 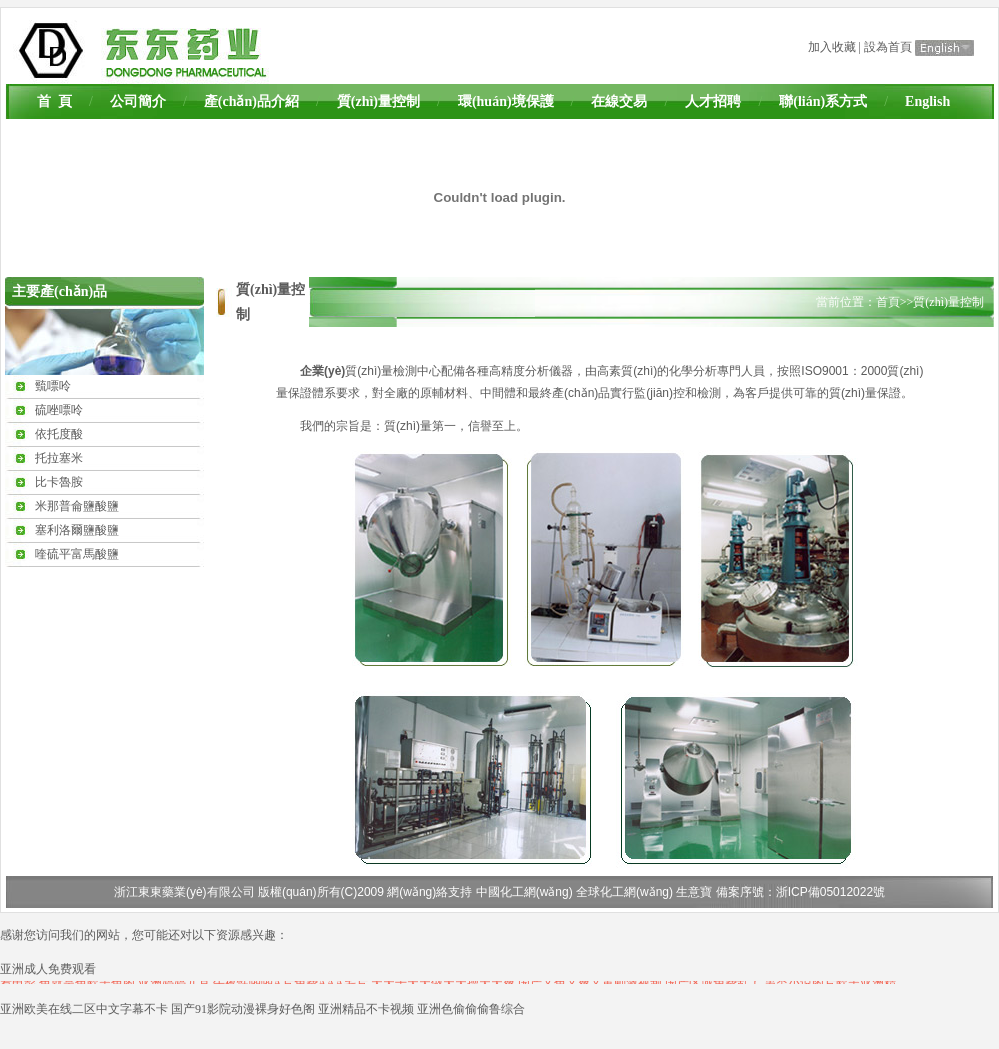 What do you see at coordinates (77, 506) in the screenshot?
I see `米那普侖鹽酸鹽` at bounding box center [77, 506].